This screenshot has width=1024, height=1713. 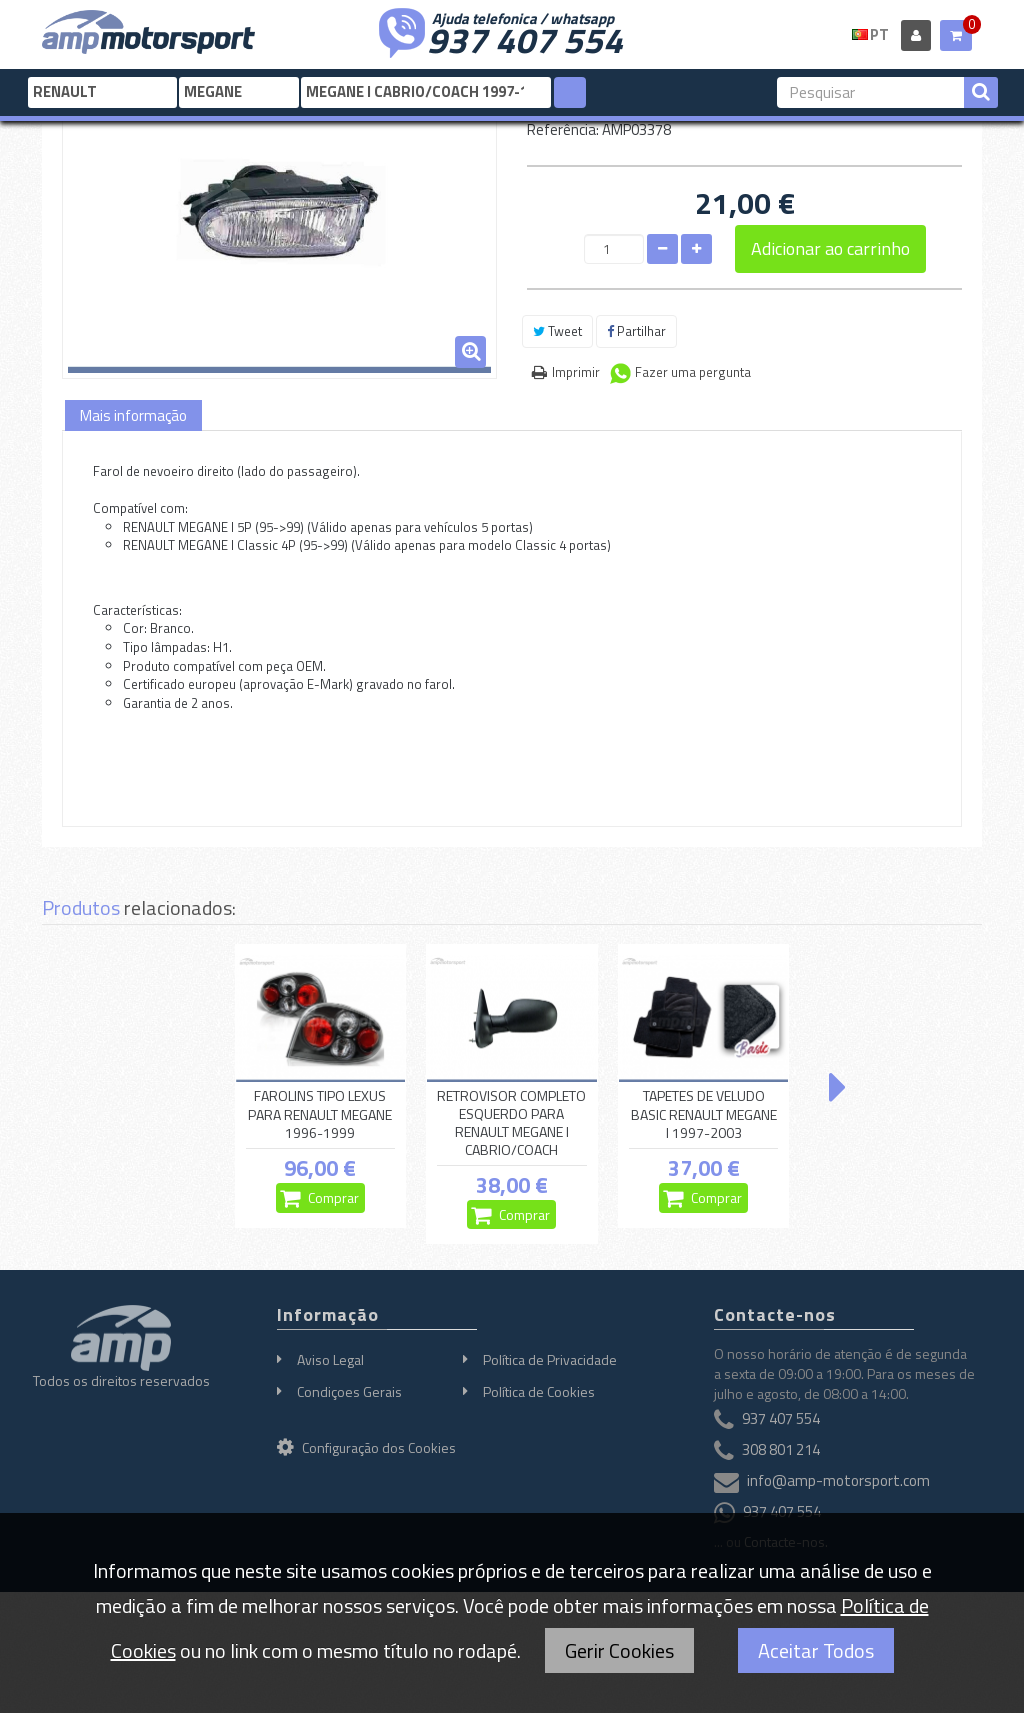 What do you see at coordinates (636, 331) in the screenshot?
I see `Partilhar` at bounding box center [636, 331].